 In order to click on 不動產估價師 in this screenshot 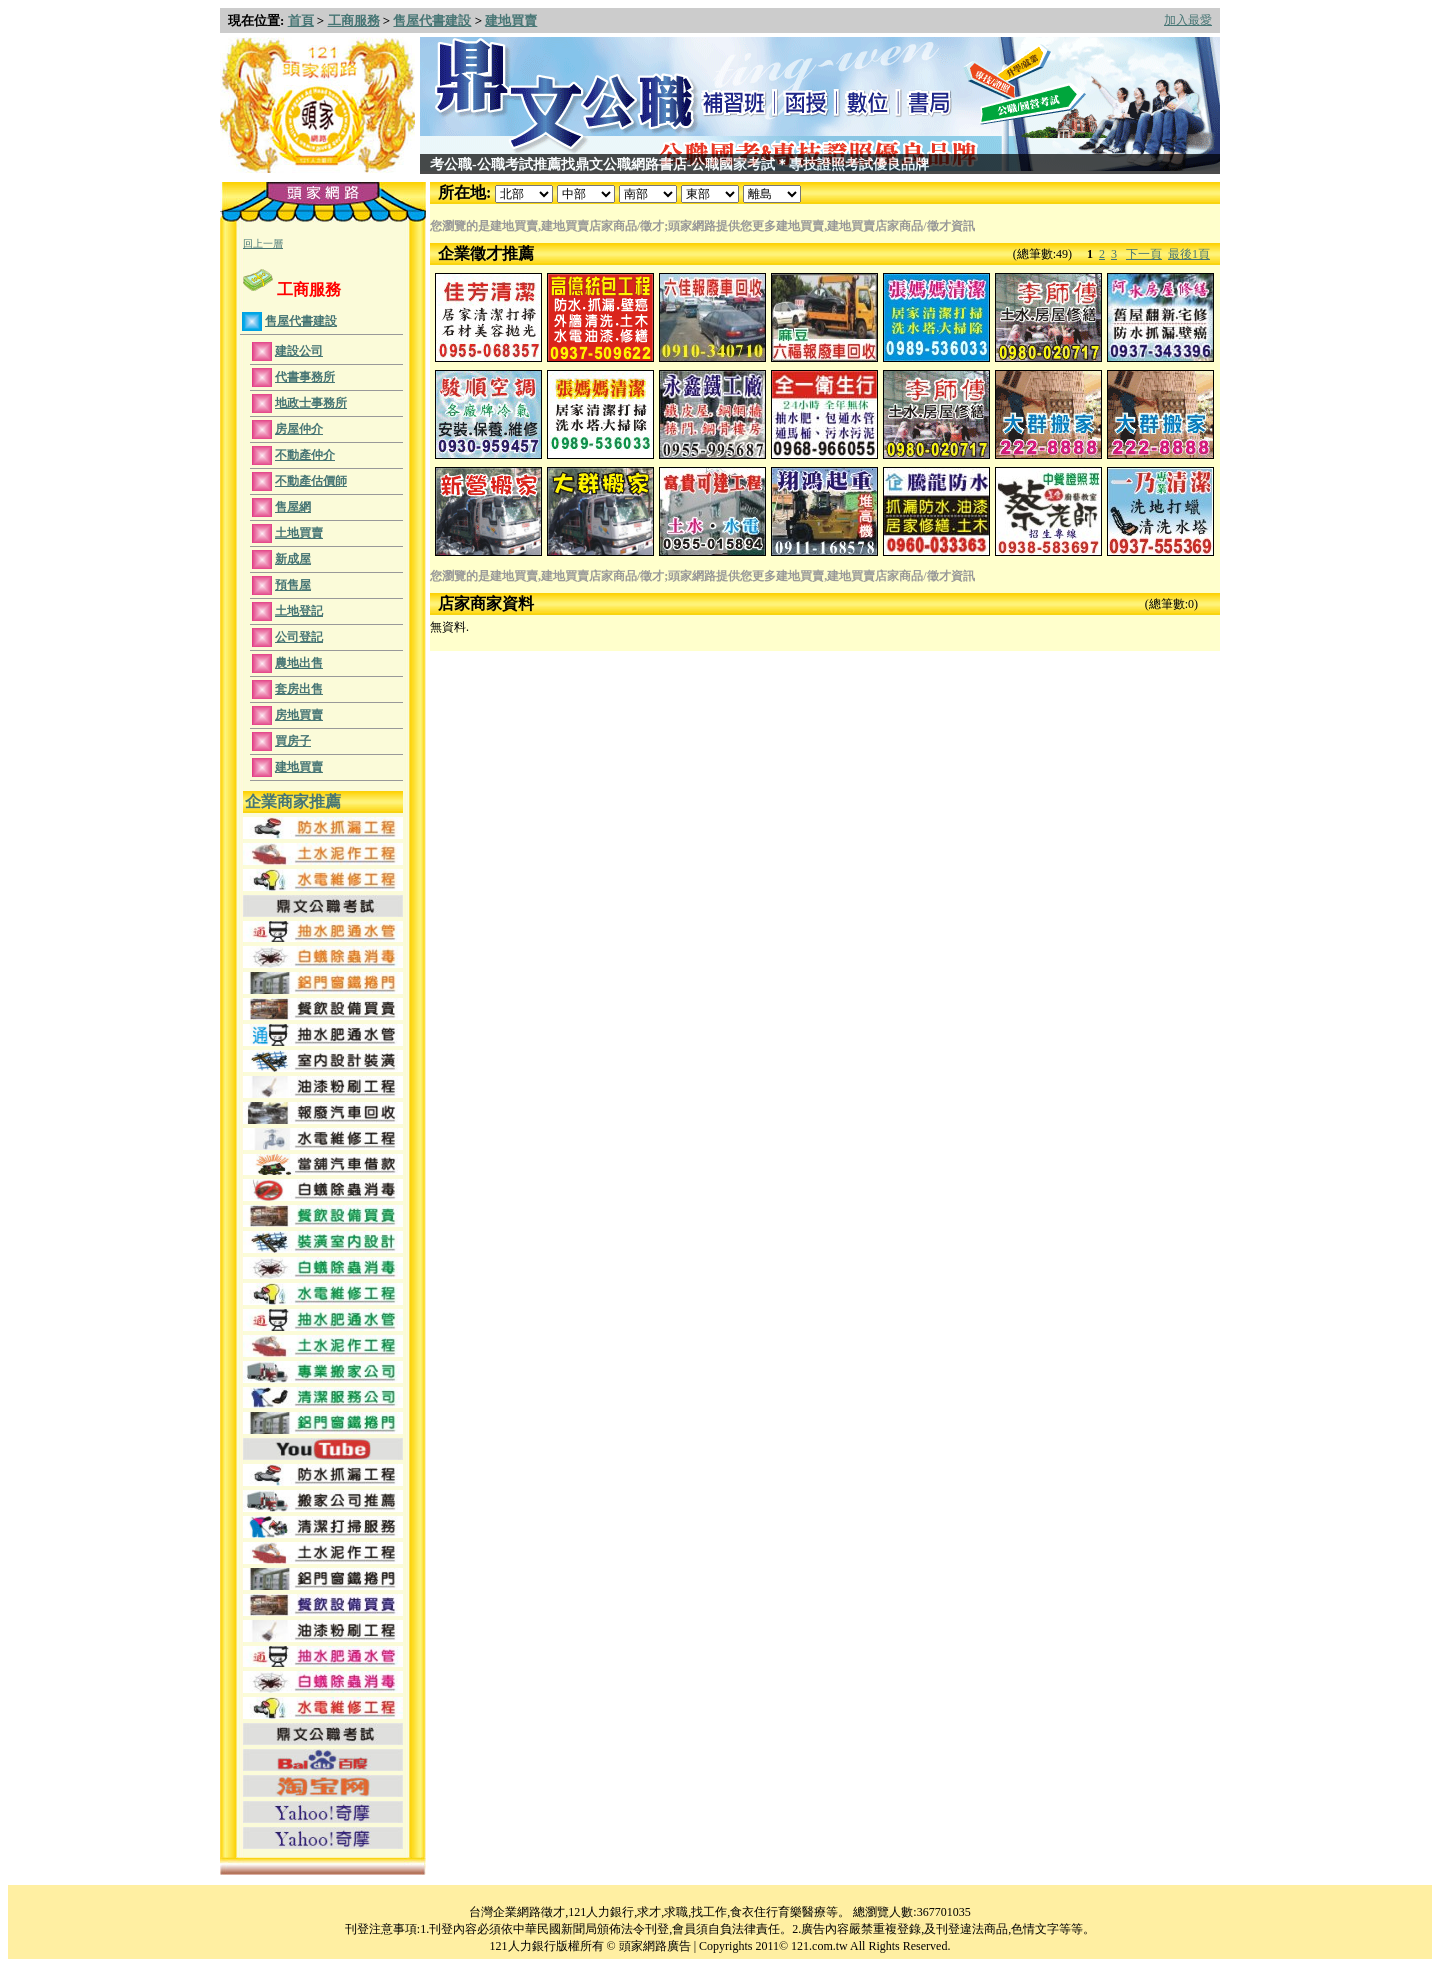, I will do `click(311, 481)`.